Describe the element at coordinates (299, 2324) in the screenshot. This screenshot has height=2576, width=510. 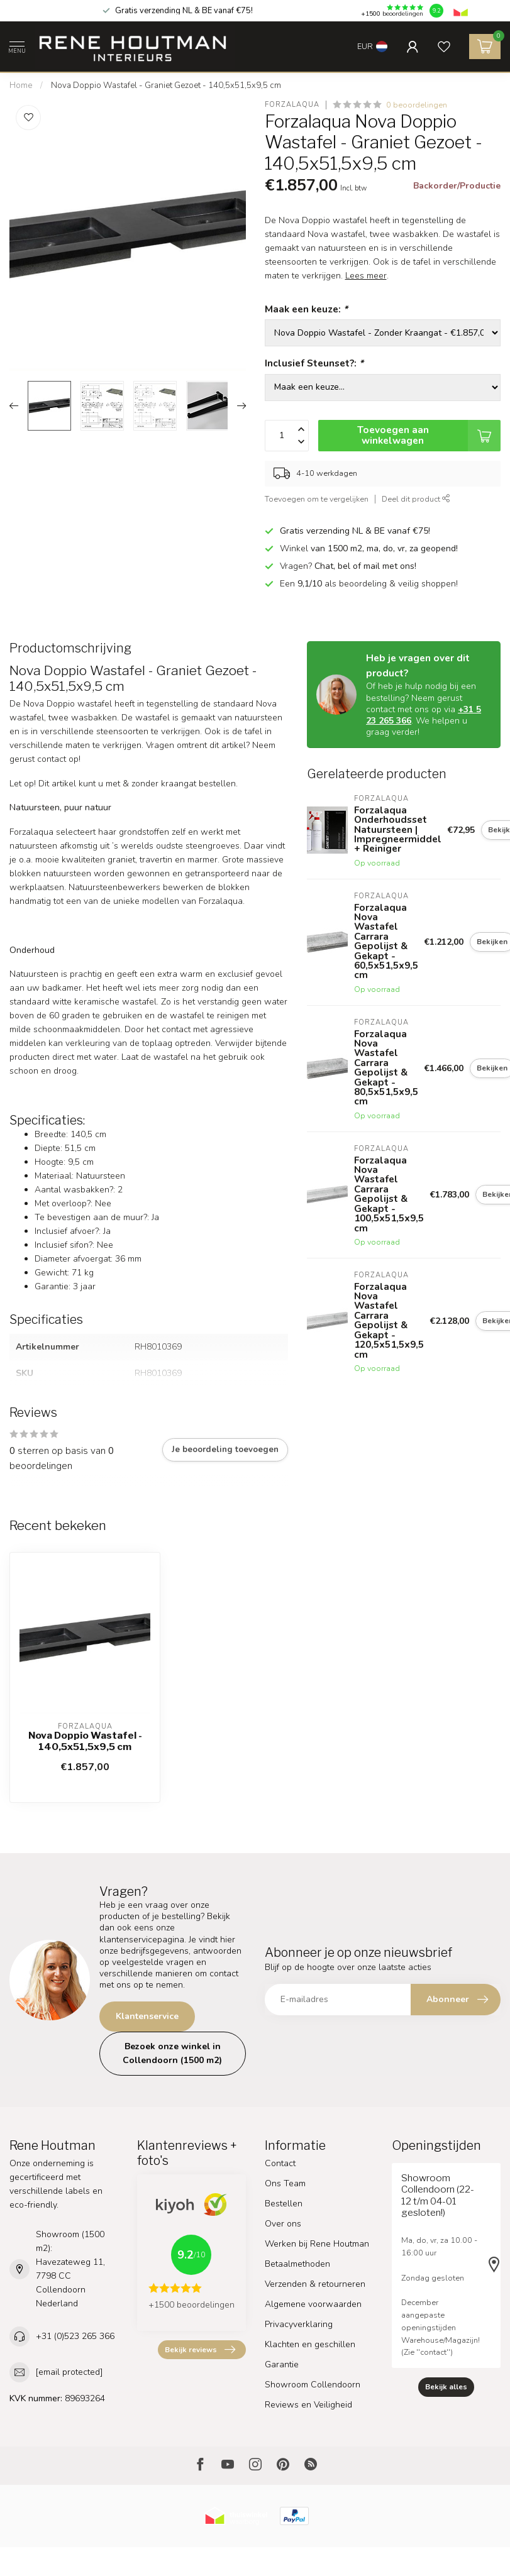
I see `Privacyverklaring` at that location.